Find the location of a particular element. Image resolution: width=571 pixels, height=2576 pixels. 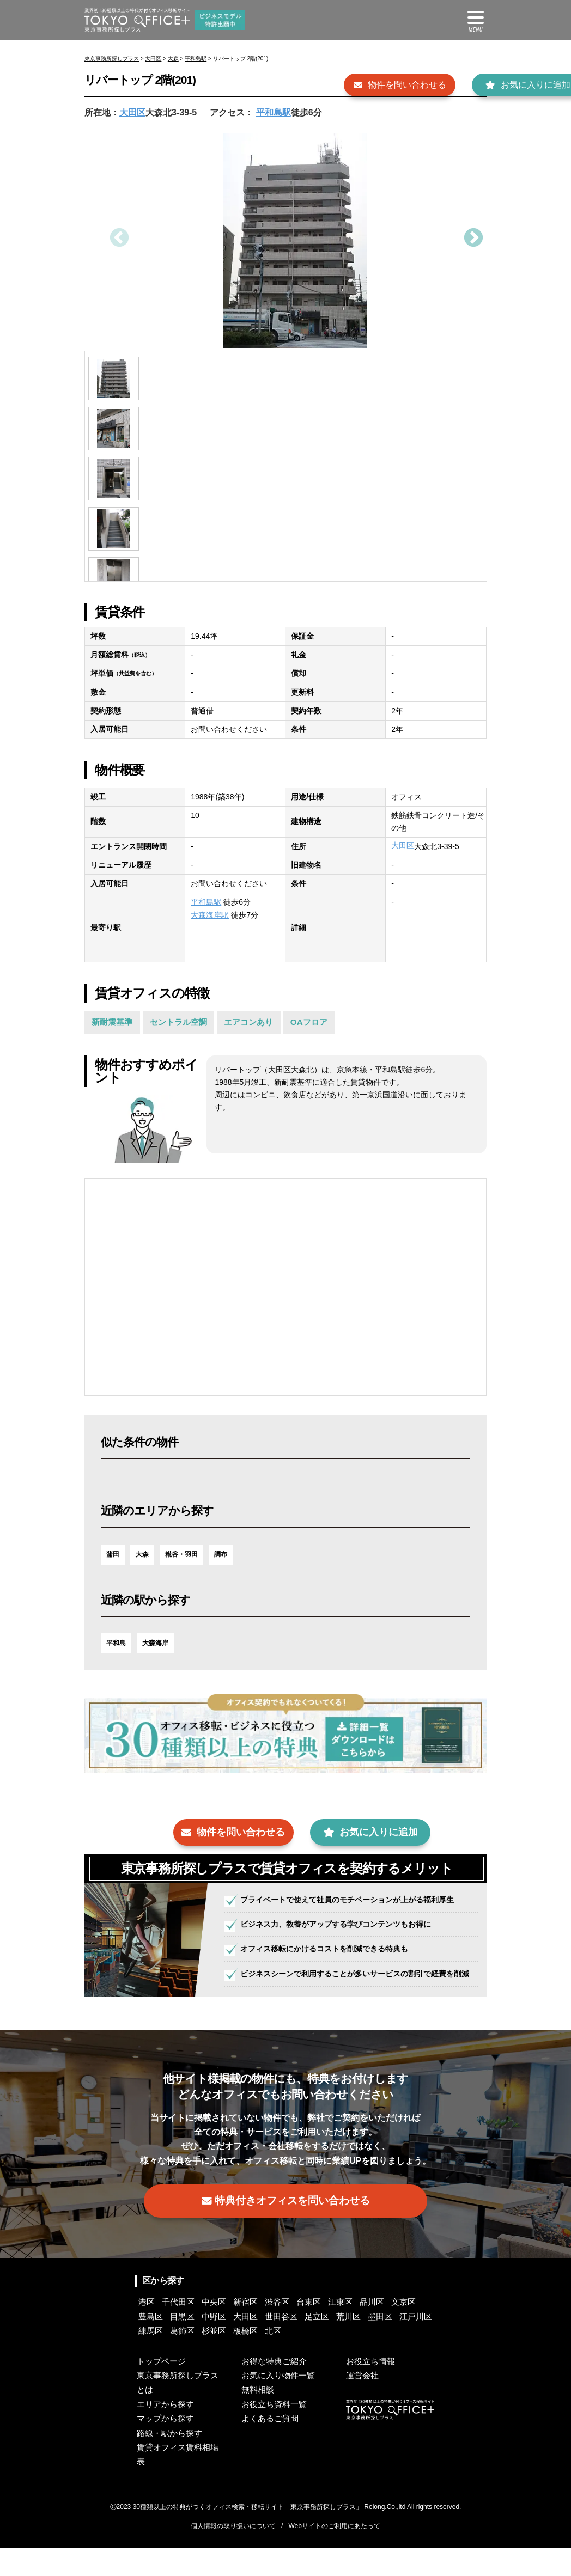

江東区 is located at coordinates (375, 2329).